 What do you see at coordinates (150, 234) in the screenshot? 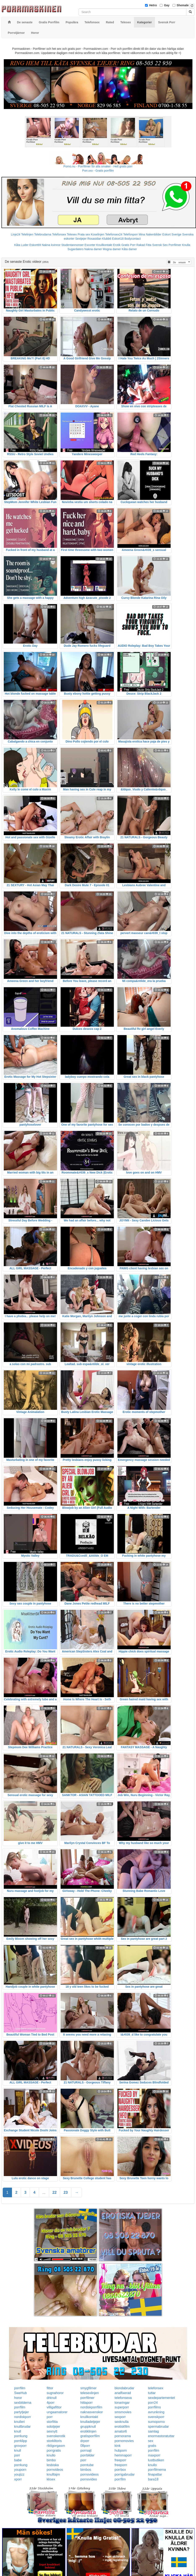
I see `Mina Nakenbilder` at bounding box center [150, 234].